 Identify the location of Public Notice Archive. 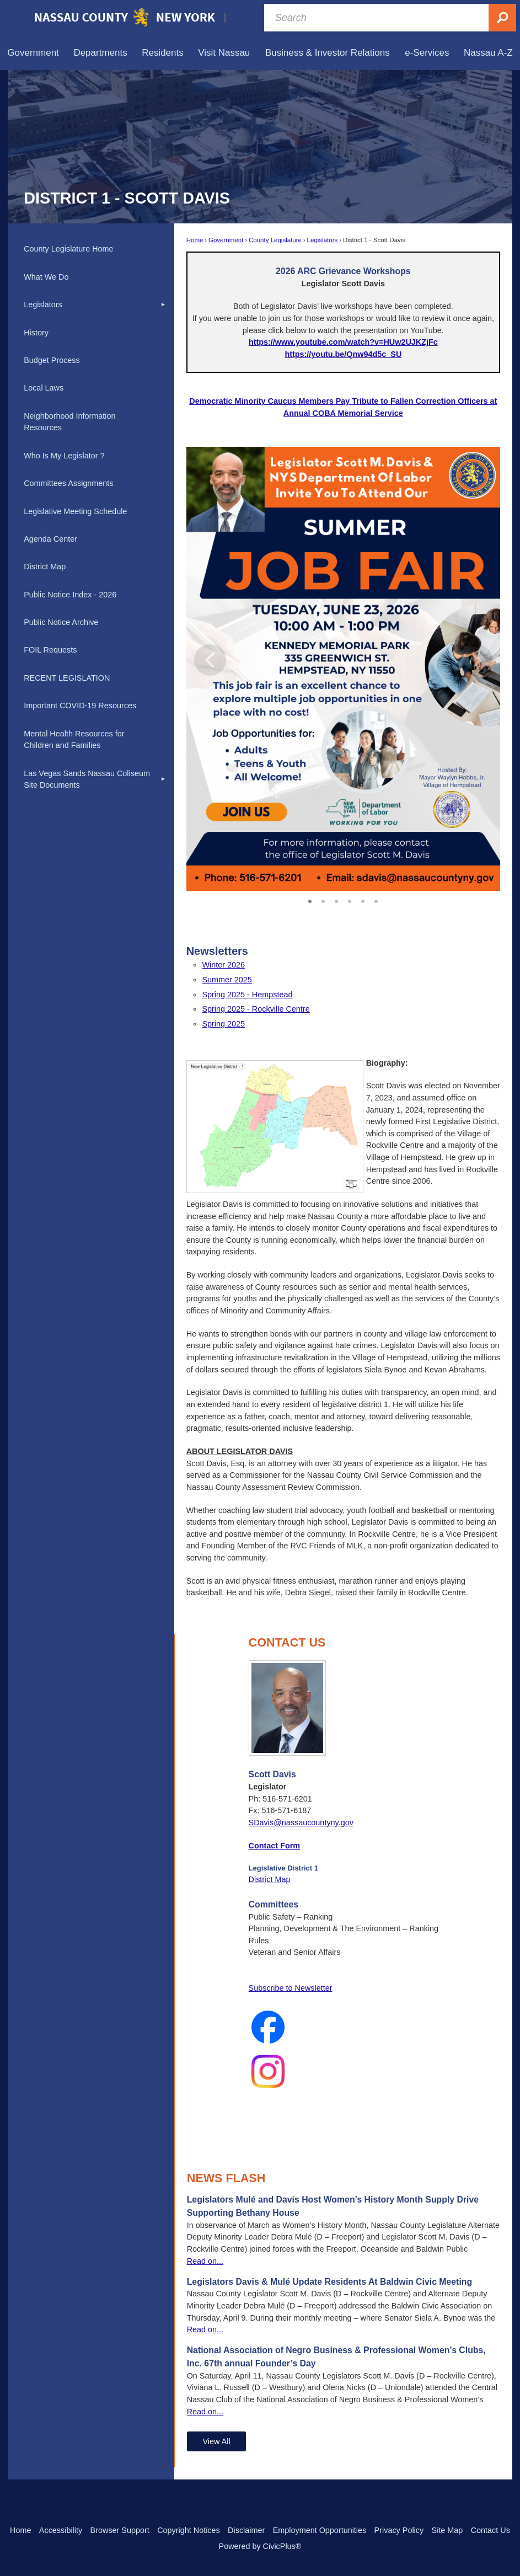
(61, 622).